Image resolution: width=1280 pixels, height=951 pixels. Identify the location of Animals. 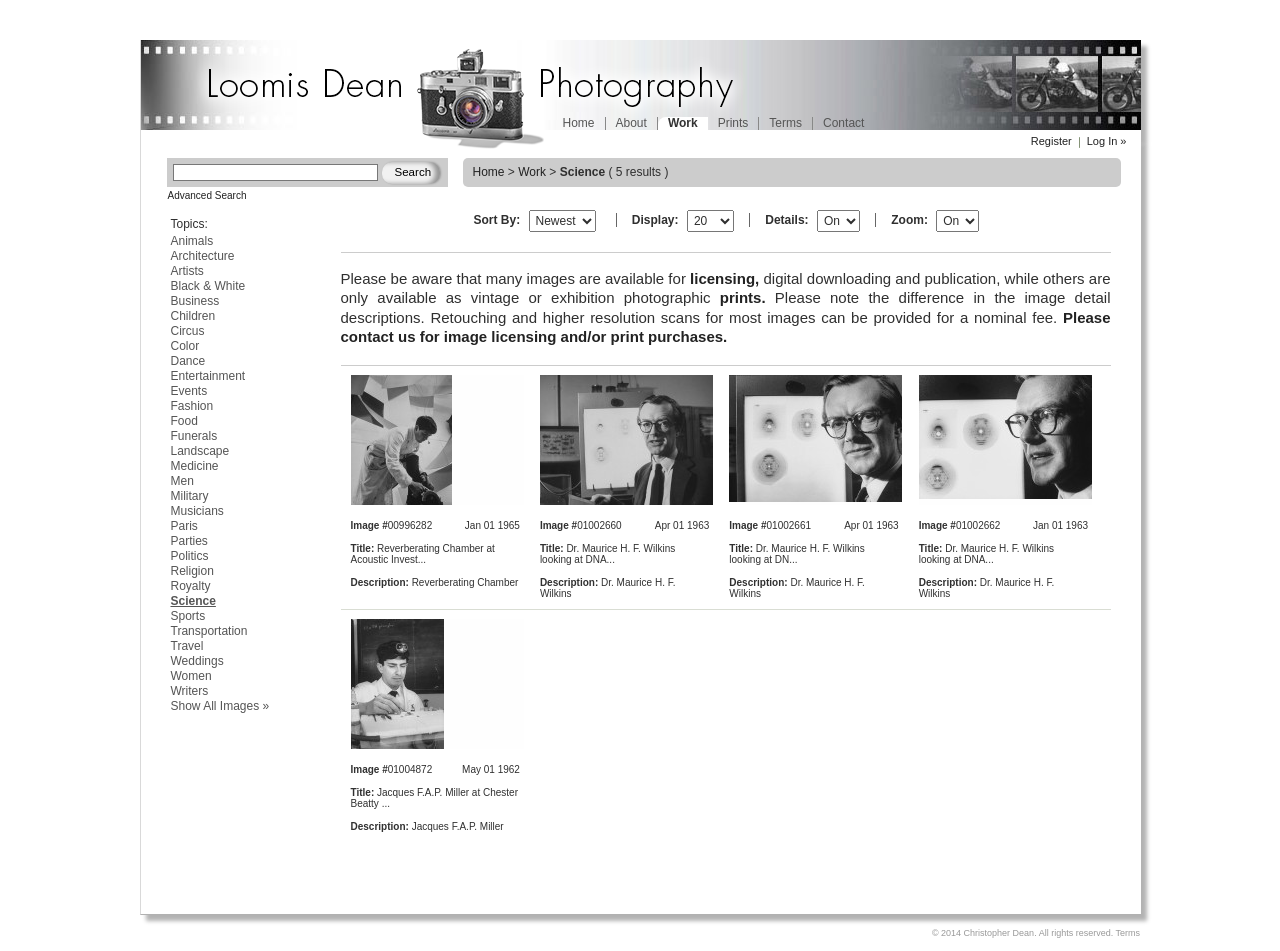
(192, 241).